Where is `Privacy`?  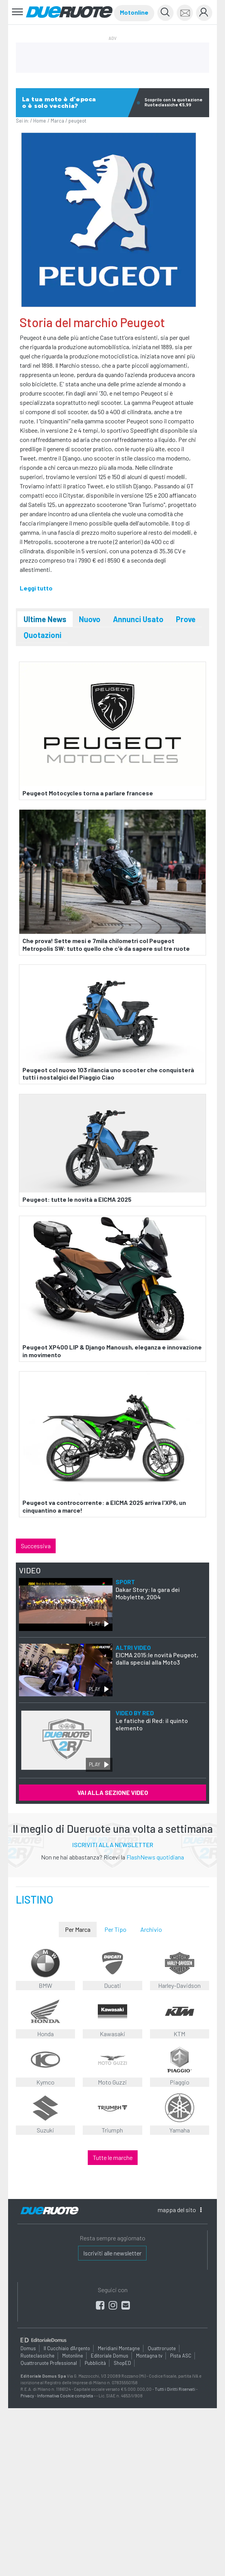 Privacy is located at coordinates (27, 2395).